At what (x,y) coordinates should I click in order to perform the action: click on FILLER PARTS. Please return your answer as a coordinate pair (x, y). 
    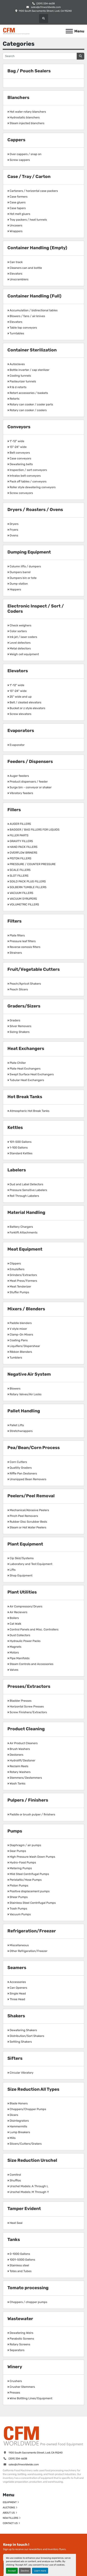
    Looking at the image, I should click on (19, 835).